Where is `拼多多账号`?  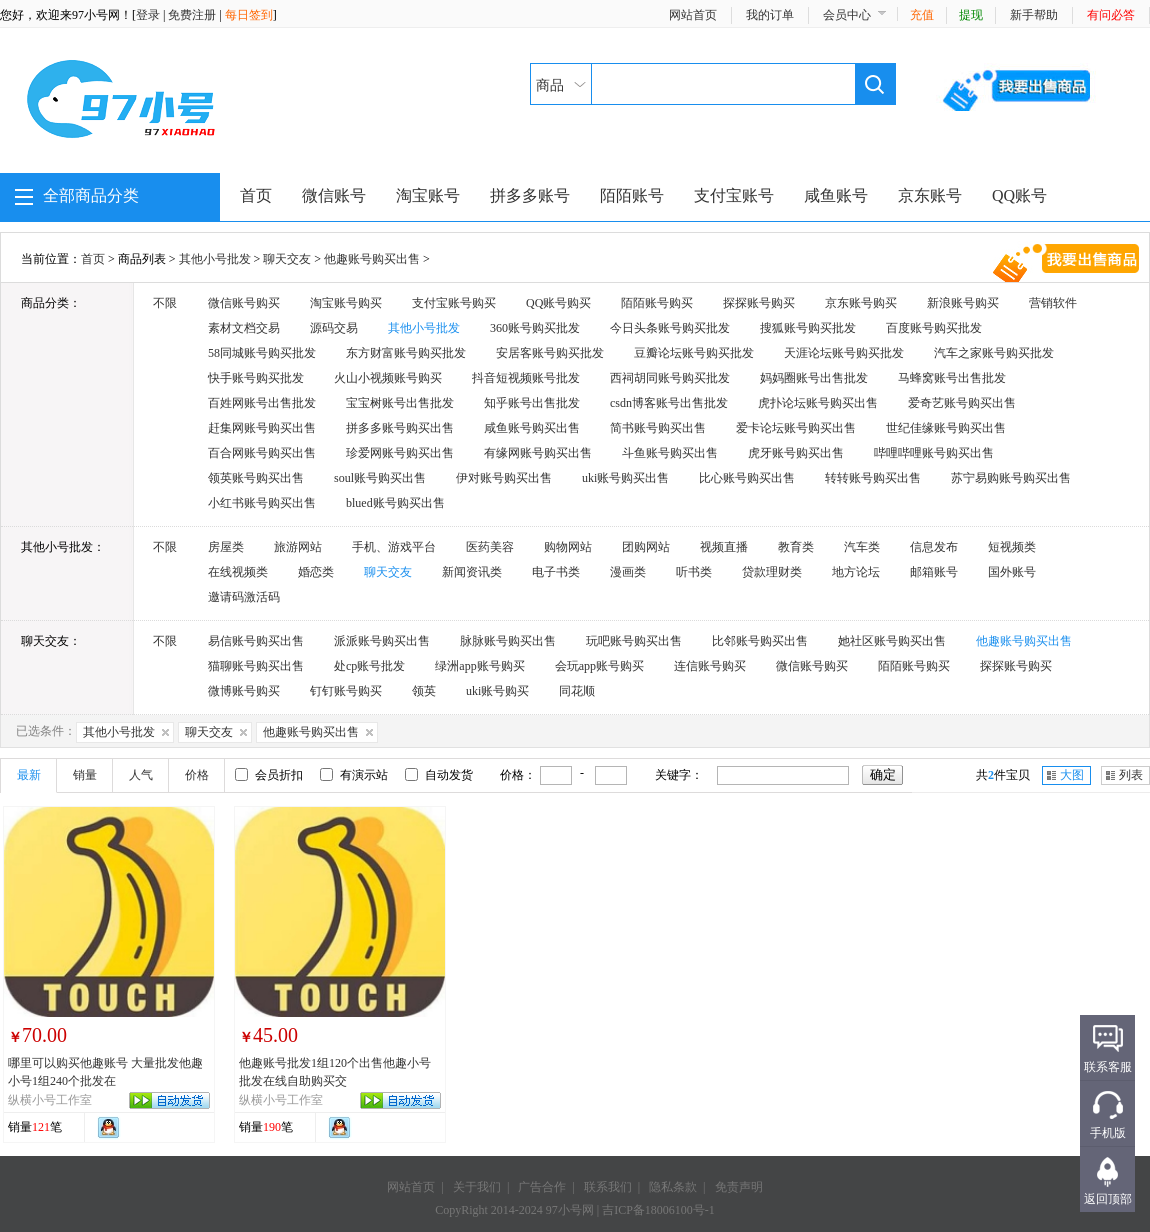
拼多多账号 is located at coordinates (530, 195).